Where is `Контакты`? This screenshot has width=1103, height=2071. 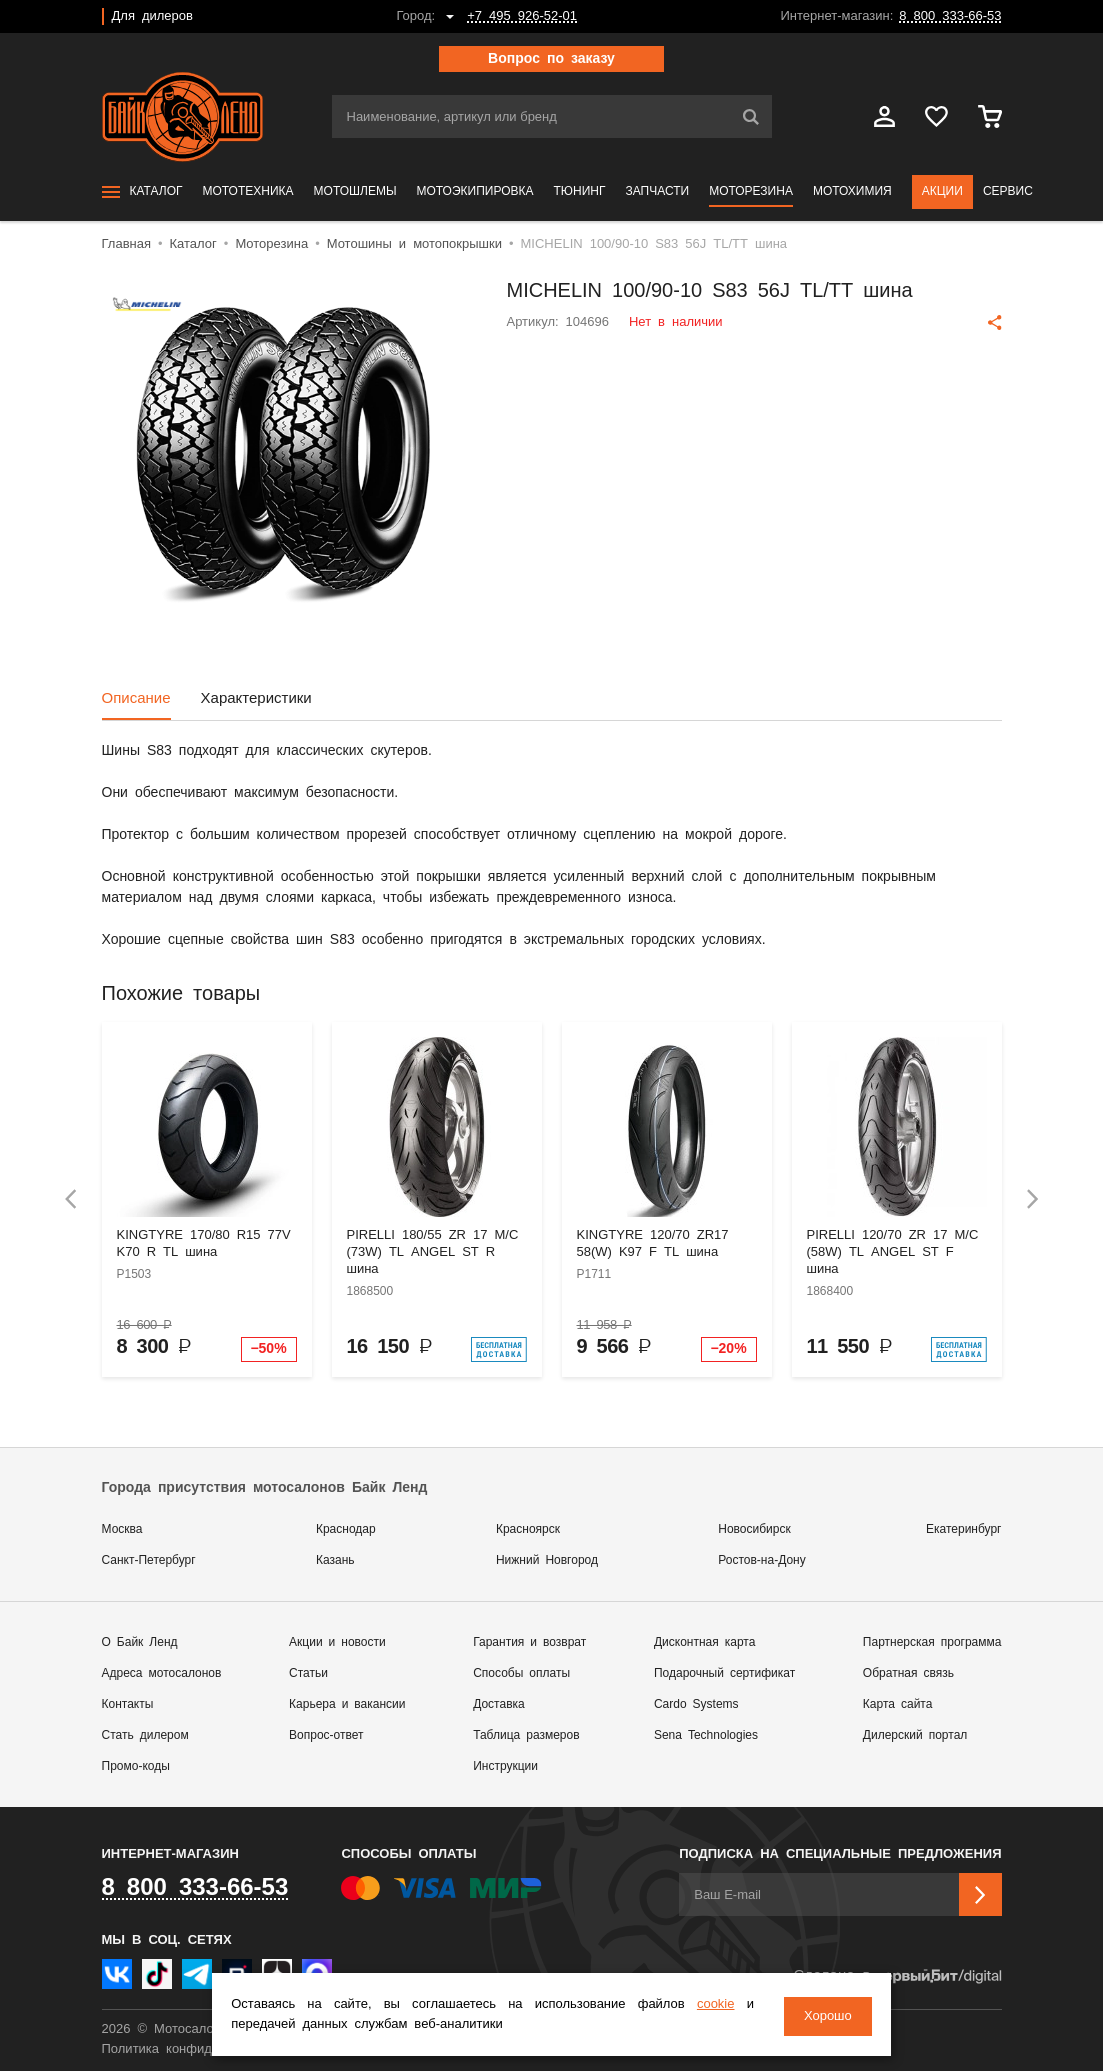
Контакты is located at coordinates (128, 1704).